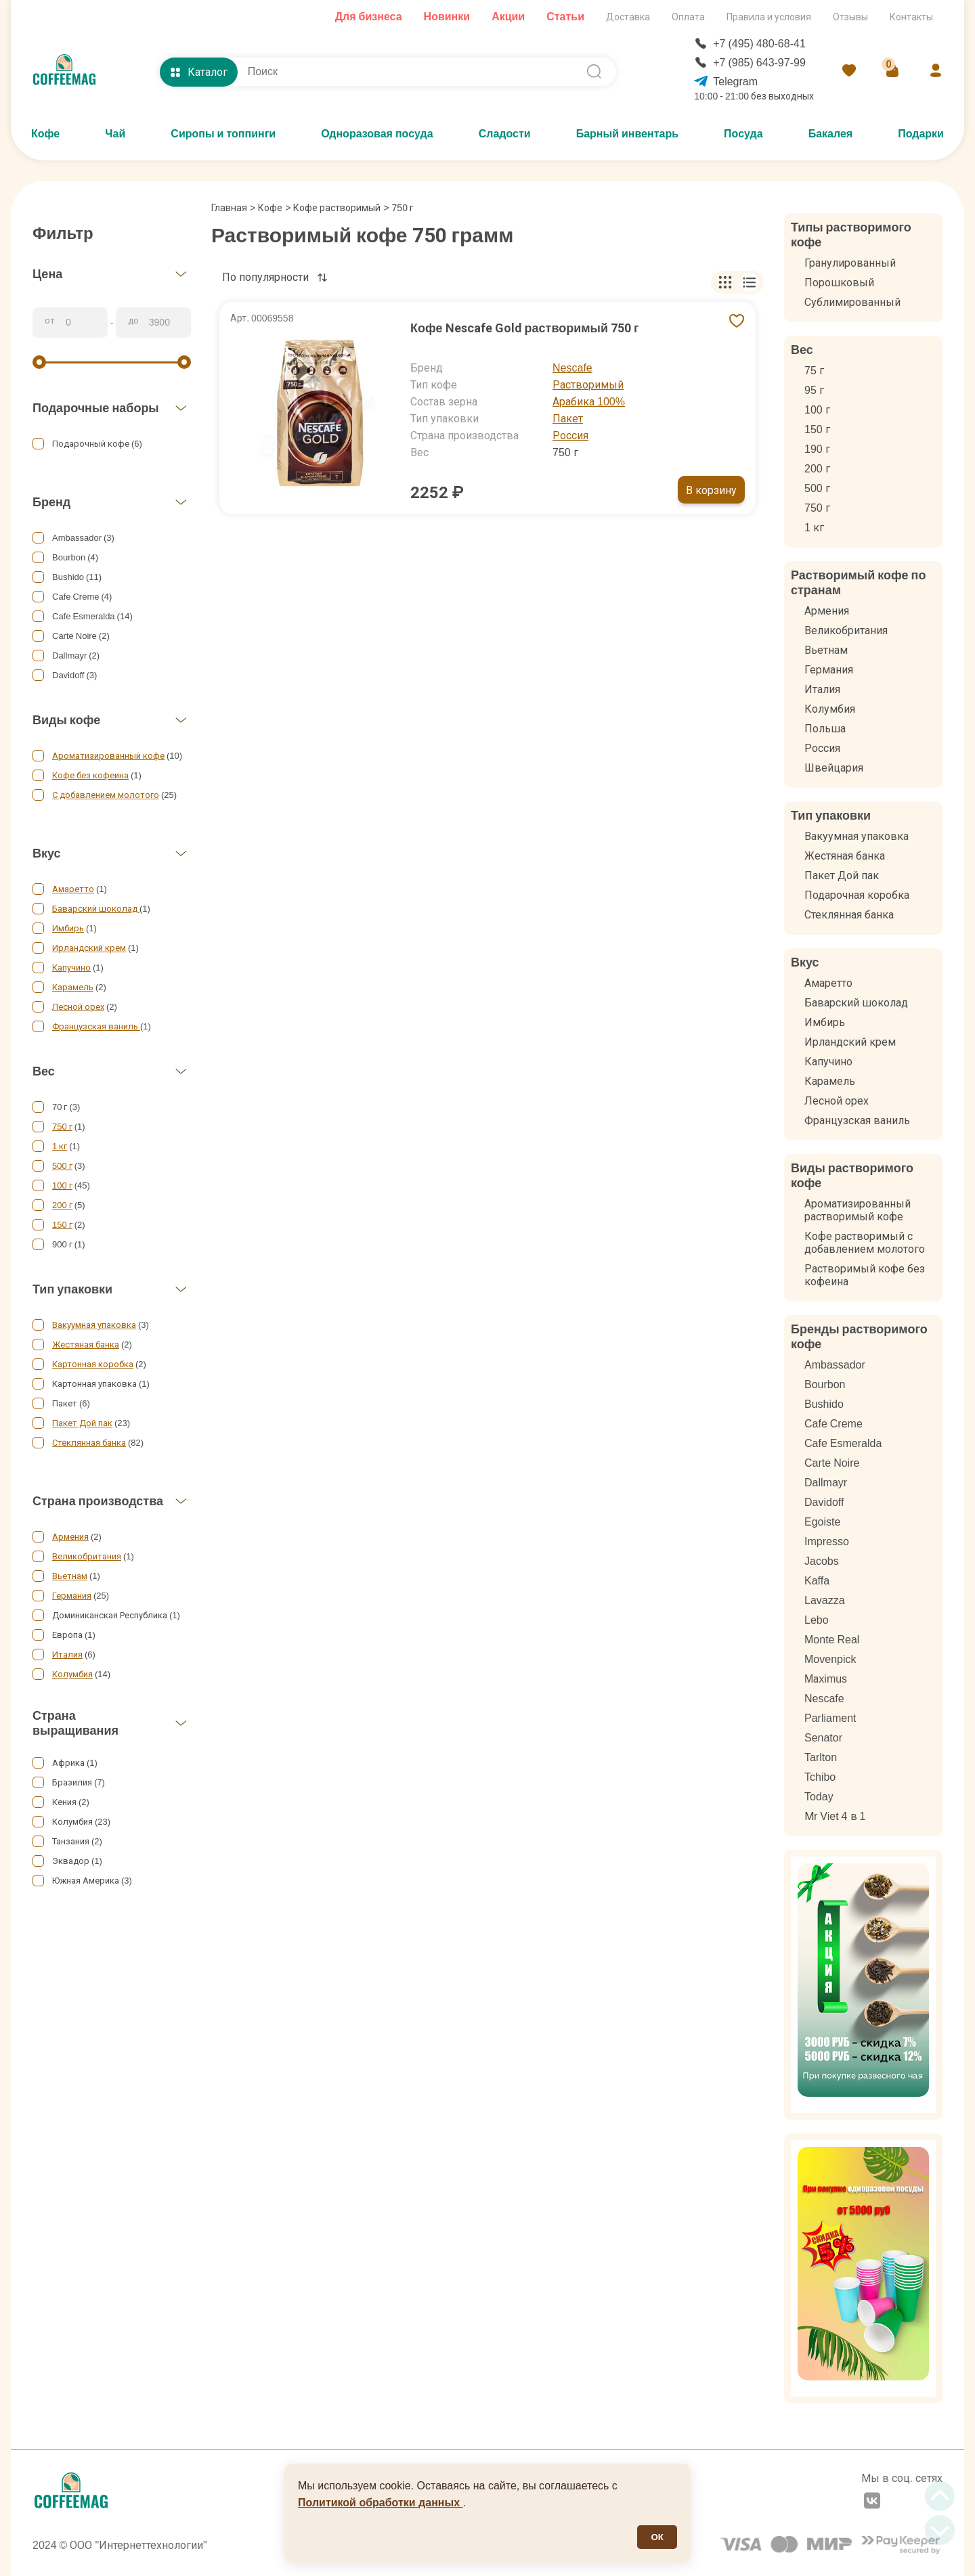 The height and width of the screenshot is (2576, 975). I want to click on Оплата, so click(688, 17).